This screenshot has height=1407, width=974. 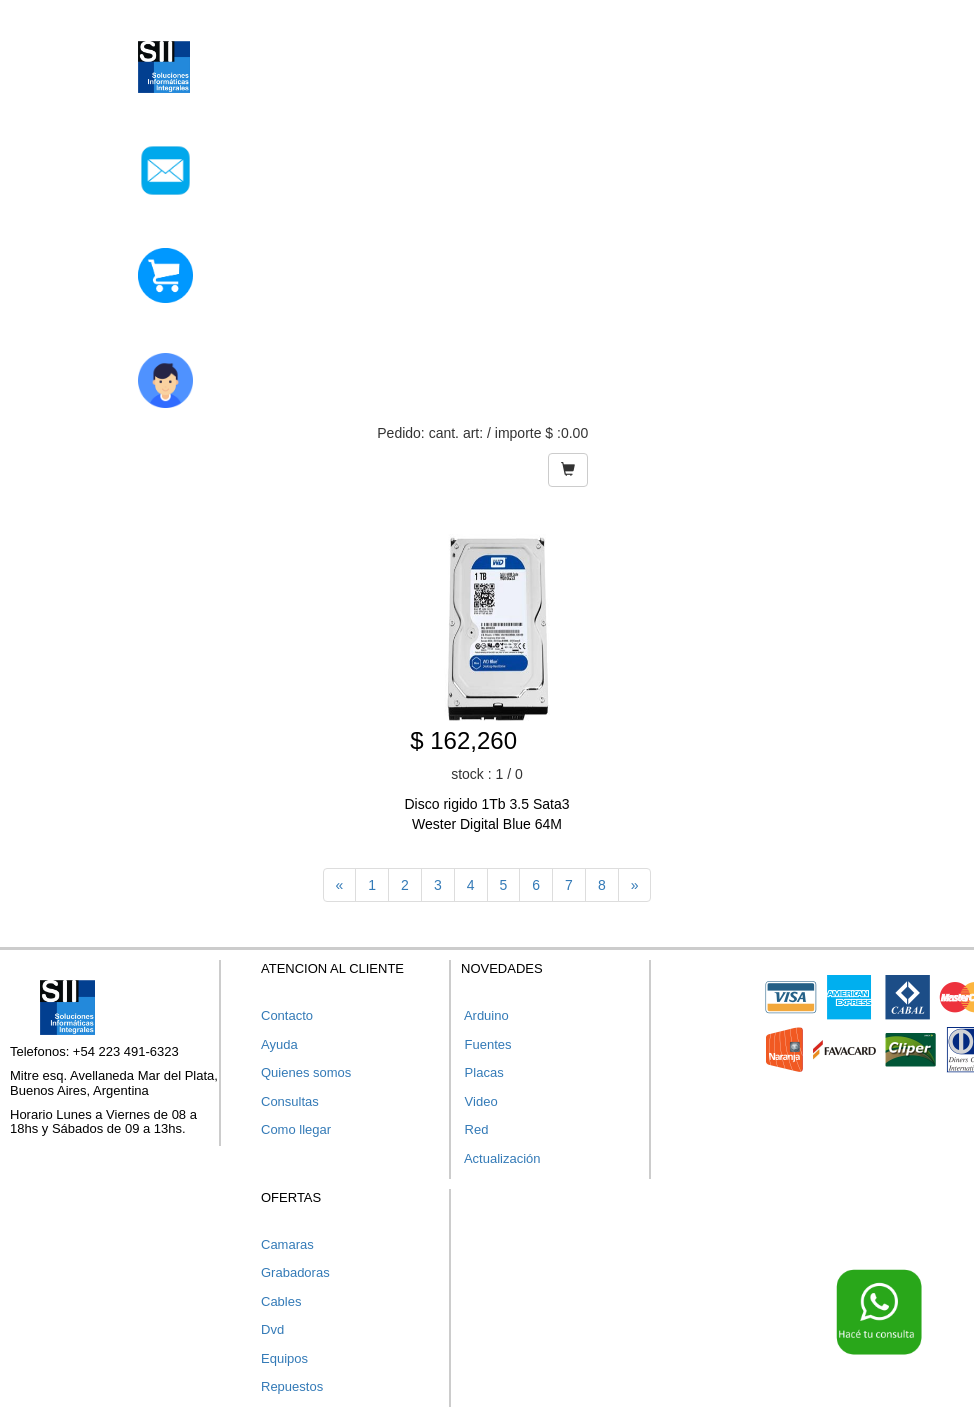 I want to click on [Previous], so click(x=340, y=885).